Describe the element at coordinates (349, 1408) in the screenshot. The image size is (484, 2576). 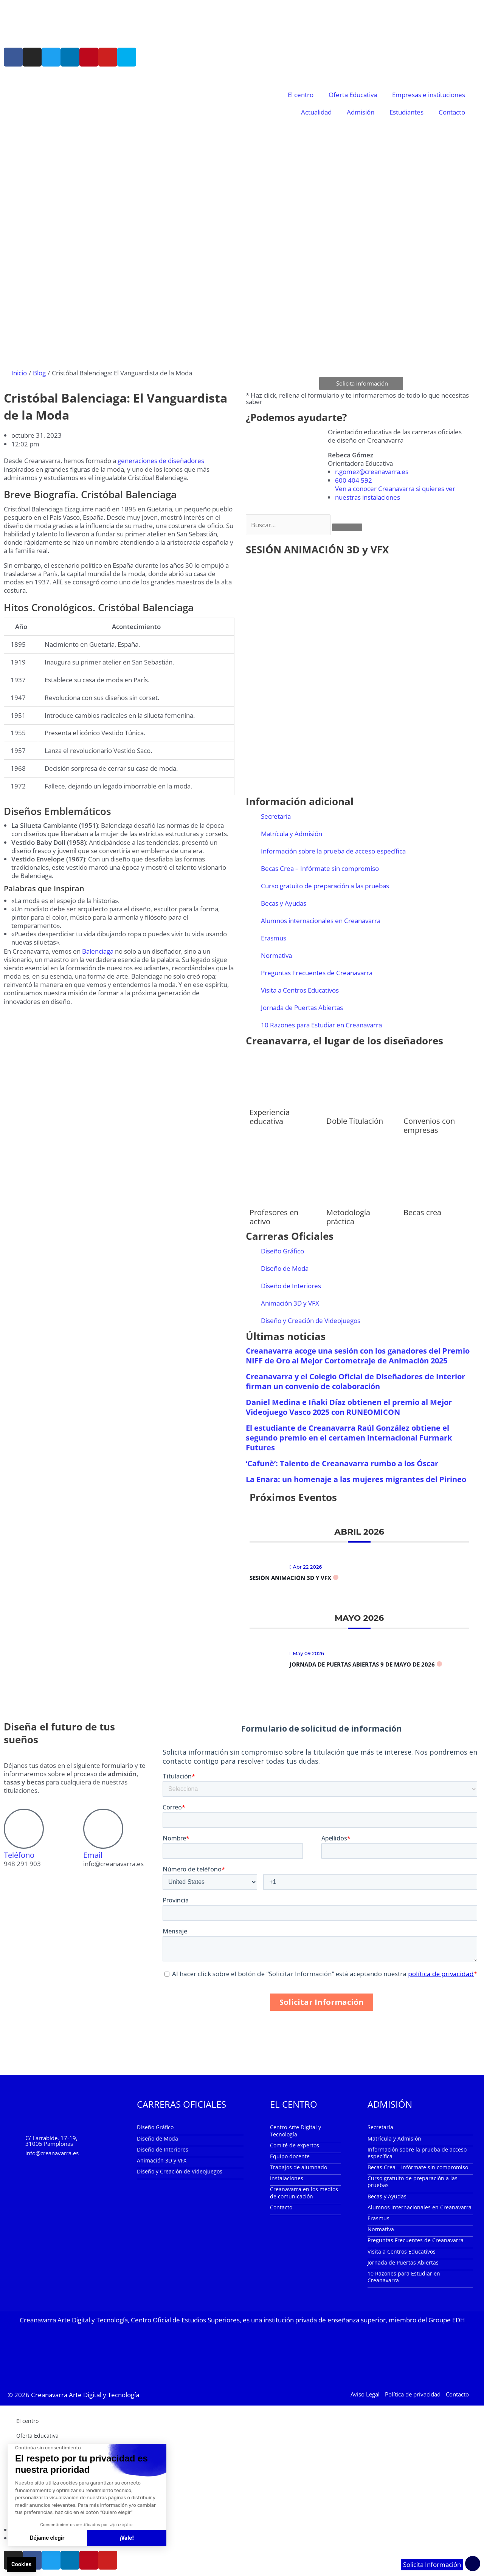
I see `Daniel Medina e Iñaki Díaz obtienen el premio al Mejor Videojuego Vasco 2025 con RUNEOMICON` at that location.